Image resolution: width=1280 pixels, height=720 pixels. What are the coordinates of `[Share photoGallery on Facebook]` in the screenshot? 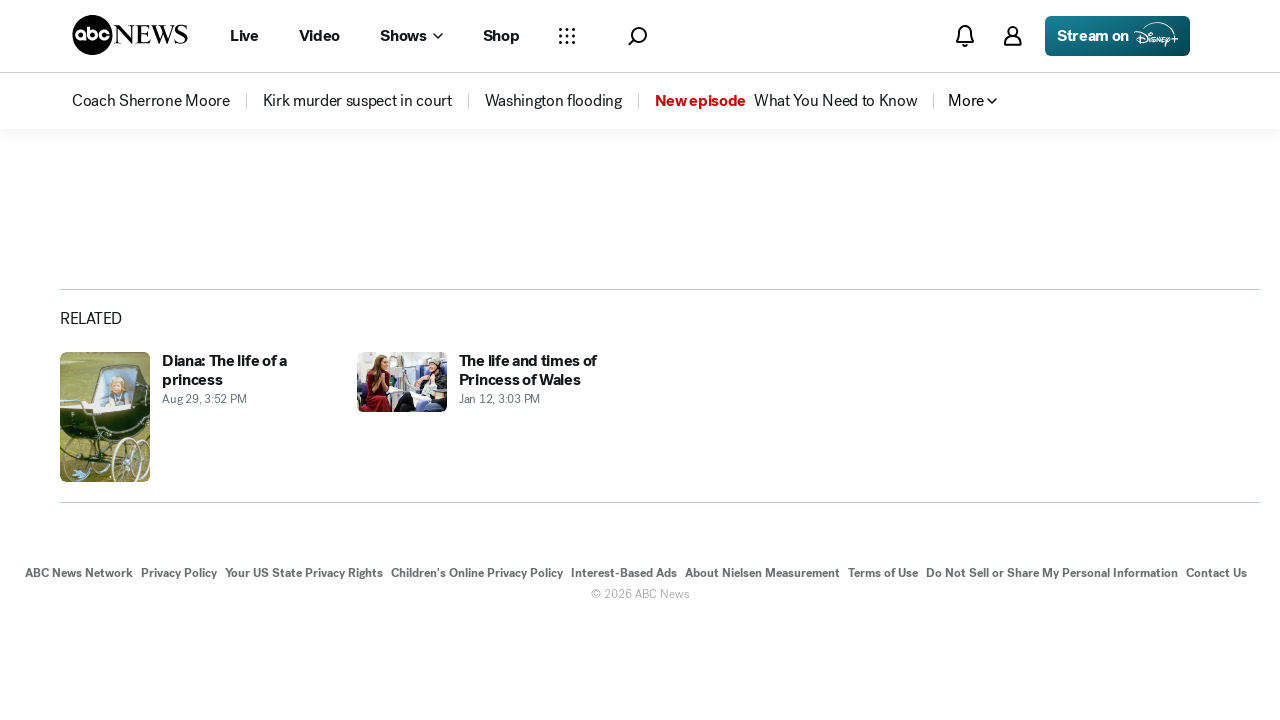 It's located at (99, 289).